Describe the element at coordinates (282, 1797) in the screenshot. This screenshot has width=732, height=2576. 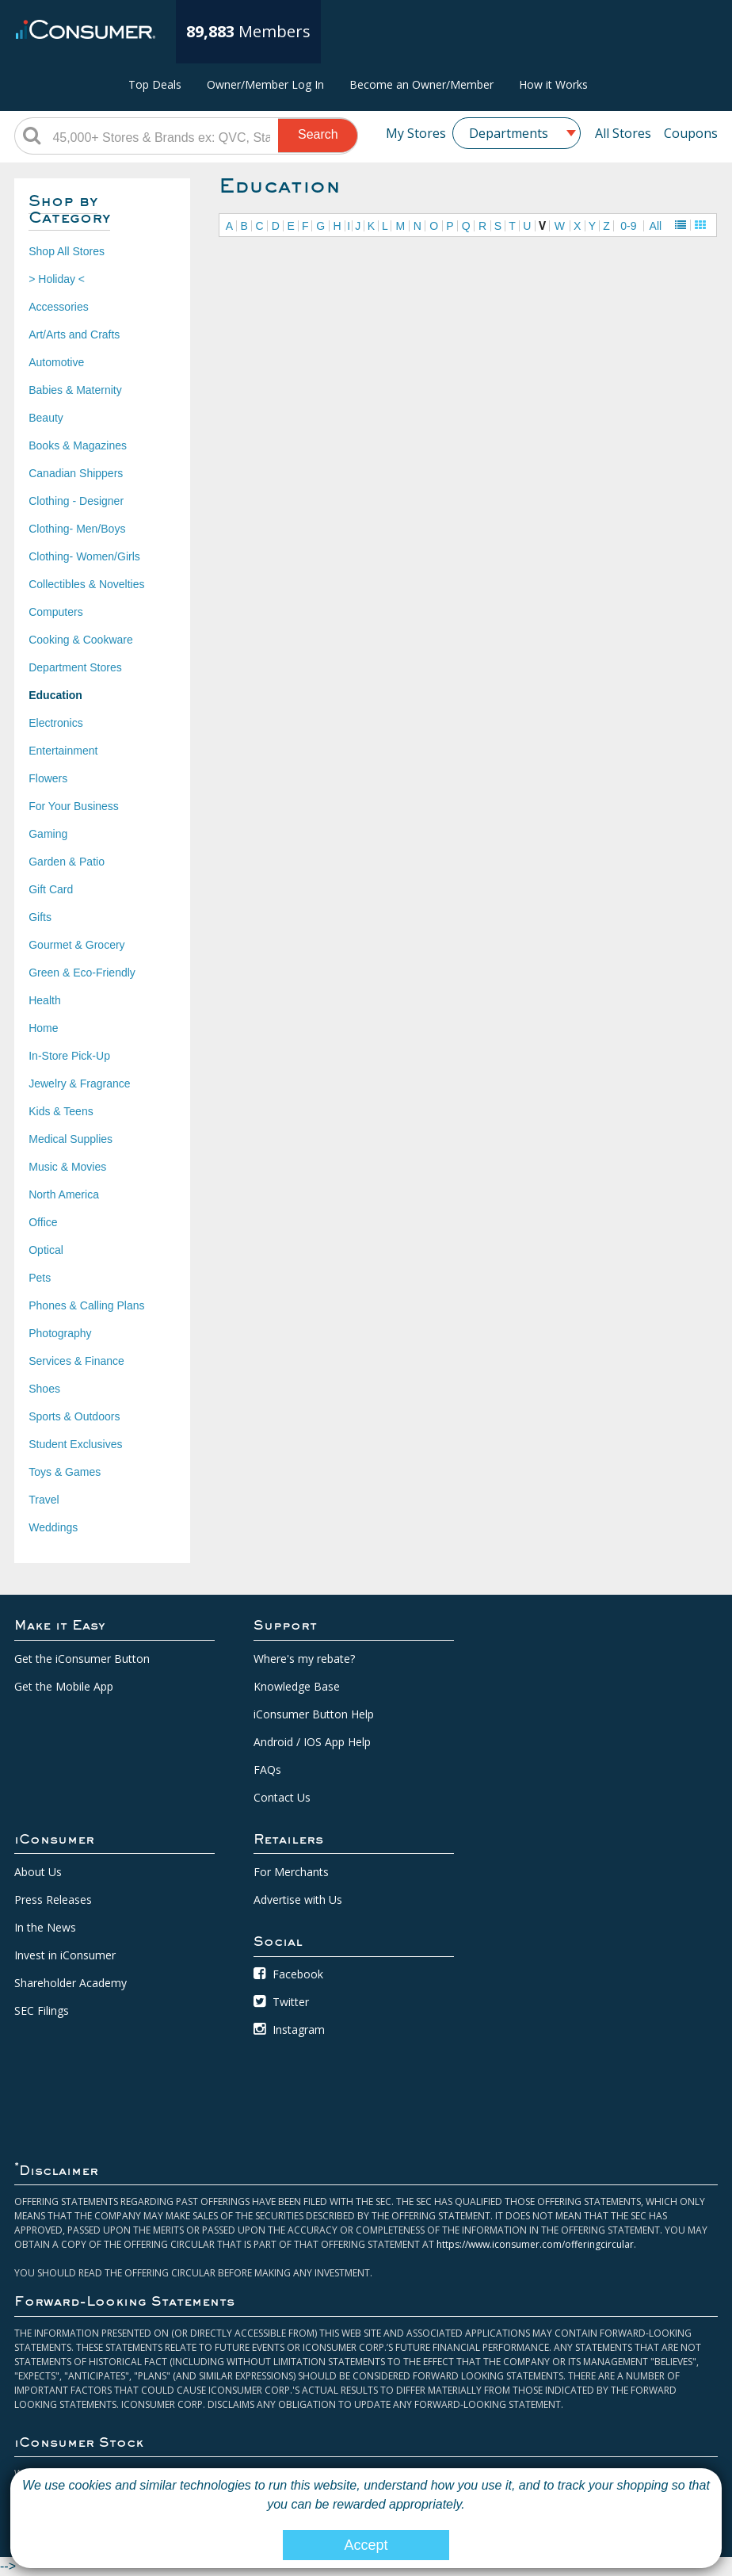
I see `Contact Us` at that location.